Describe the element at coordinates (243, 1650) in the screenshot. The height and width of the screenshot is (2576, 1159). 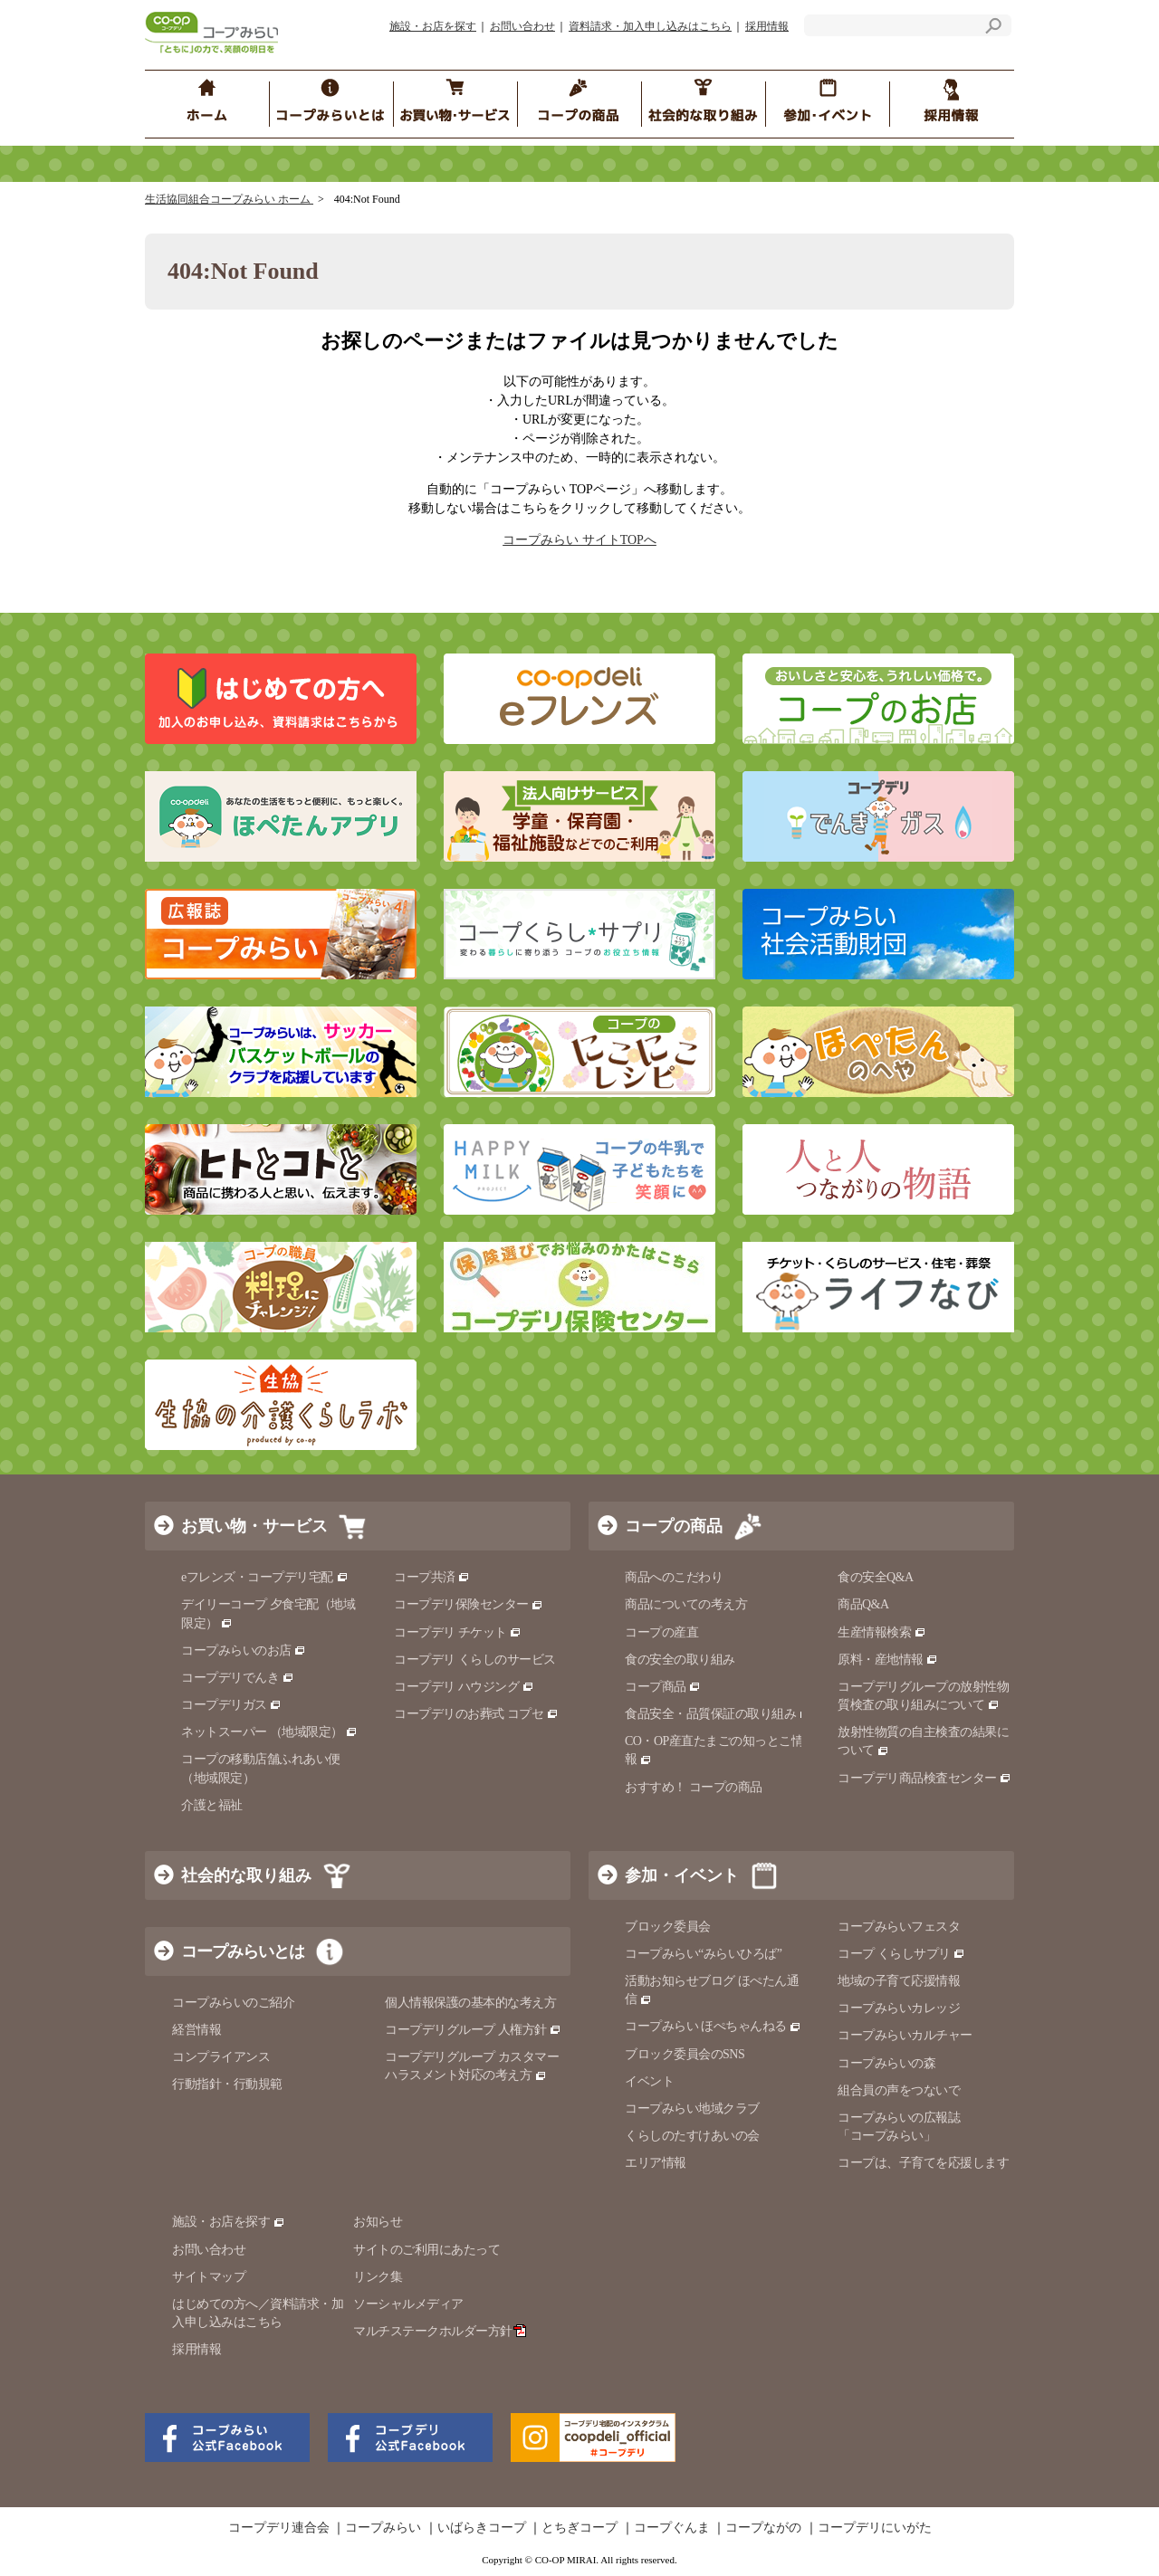
I see `コープみらいのお店` at that location.